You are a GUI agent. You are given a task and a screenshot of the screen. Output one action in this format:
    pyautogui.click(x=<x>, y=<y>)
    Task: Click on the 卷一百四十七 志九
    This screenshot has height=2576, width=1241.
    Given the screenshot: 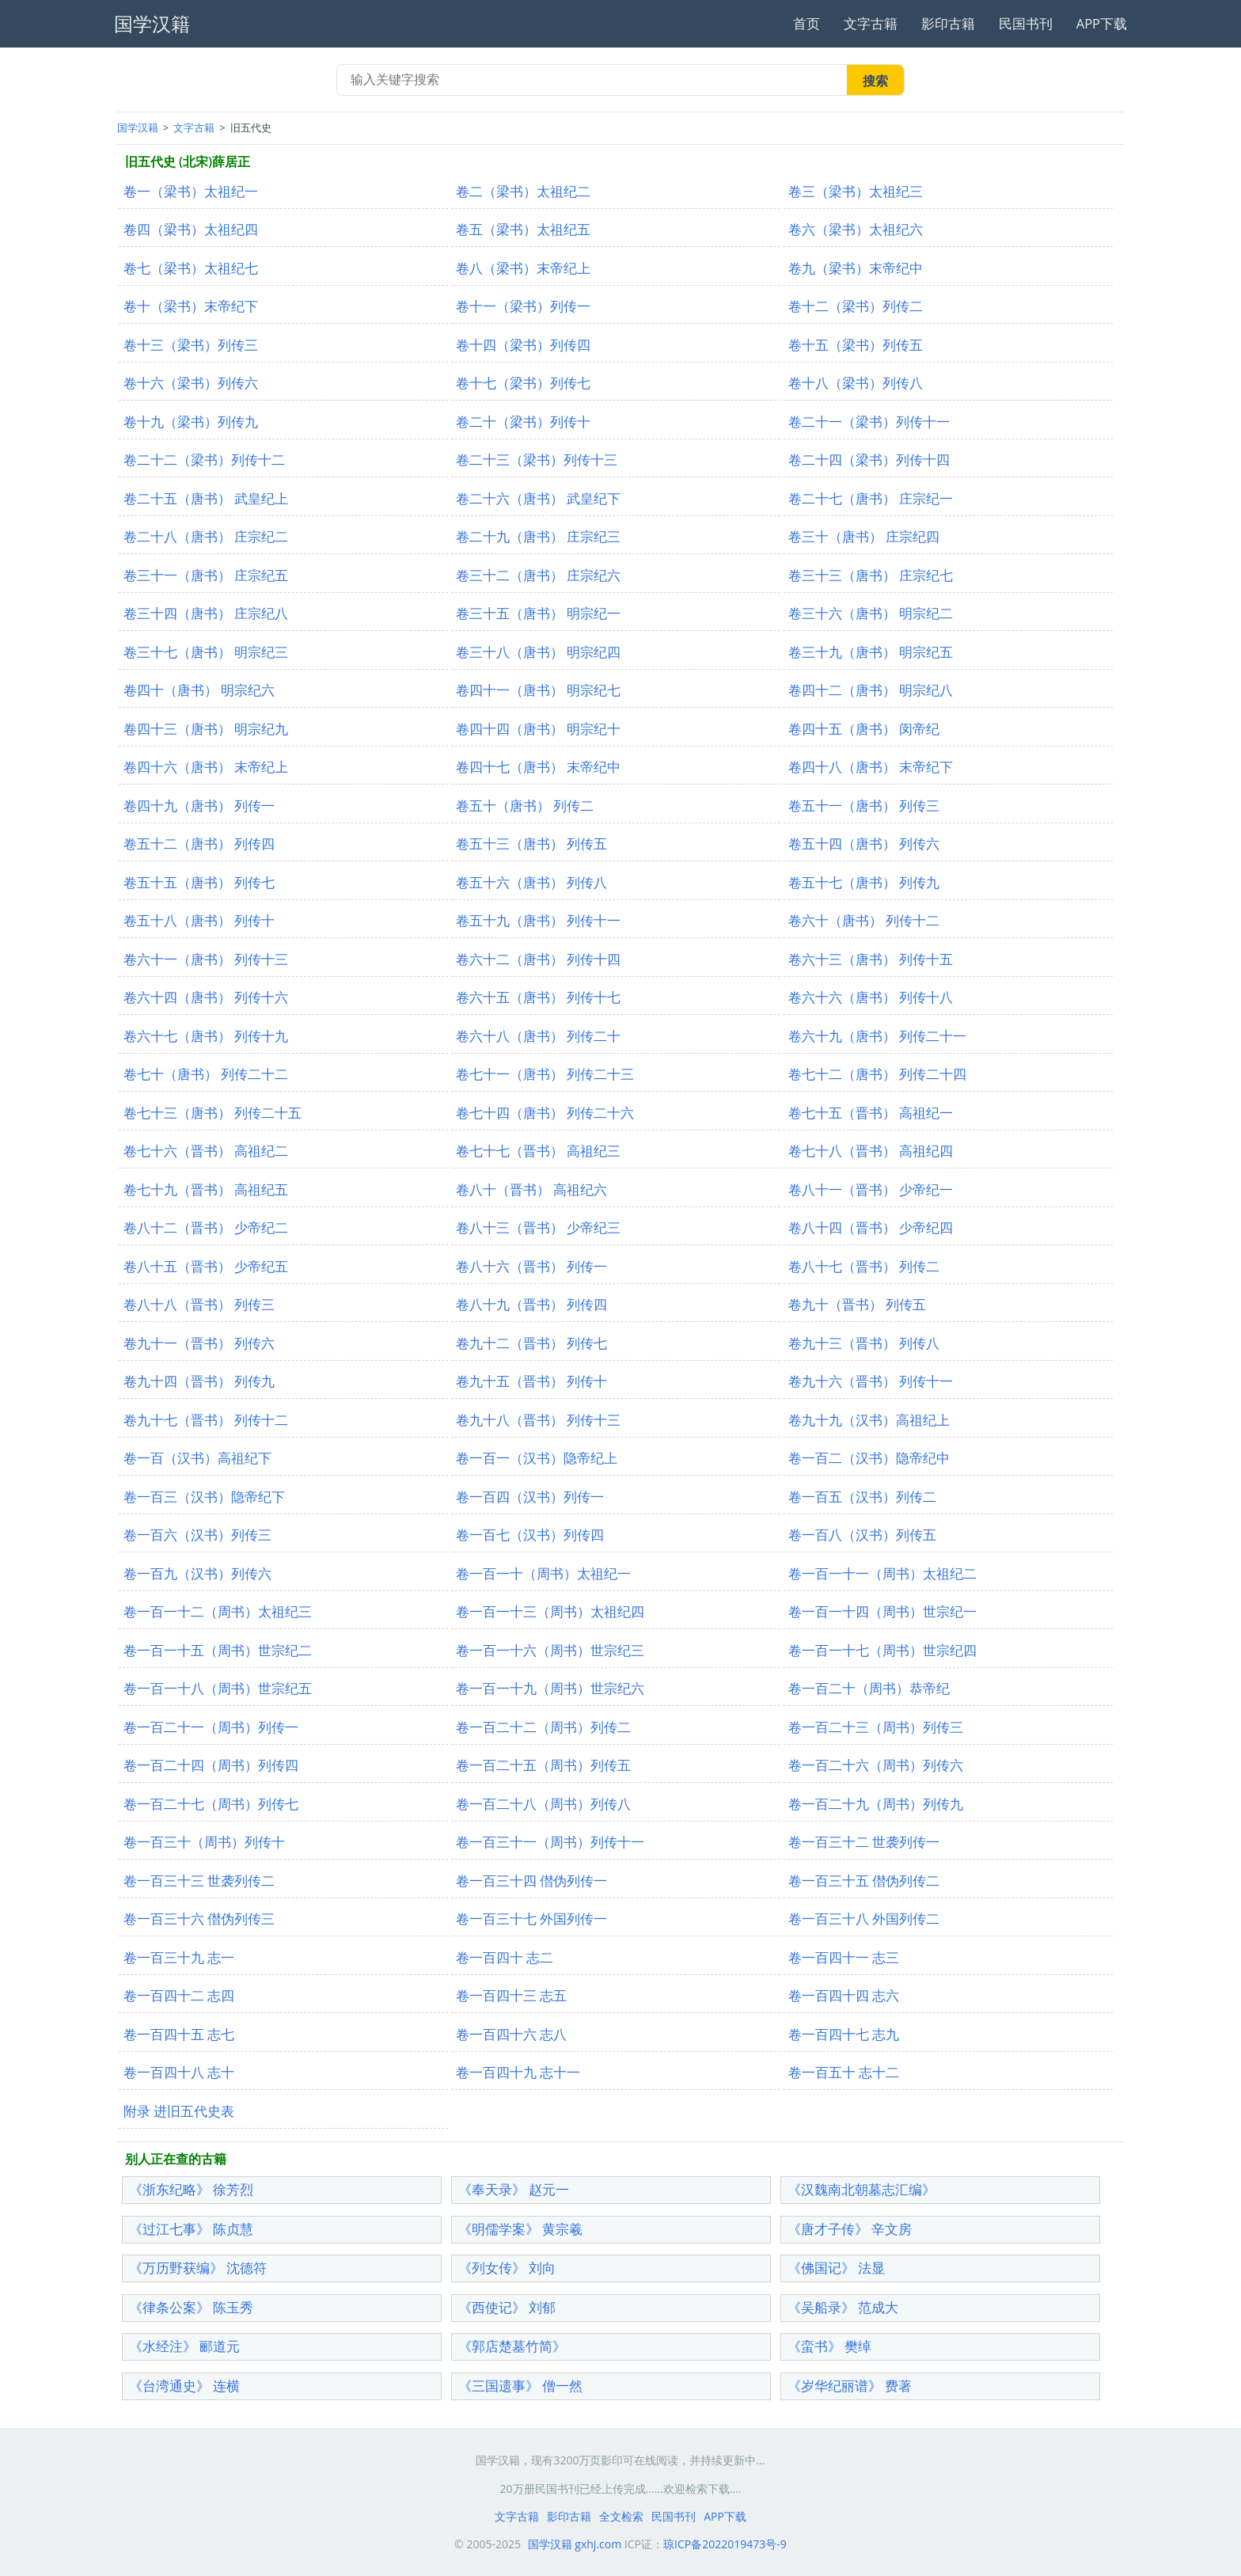 What is the action you would take?
    pyautogui.click(x=843, y=2034)
    